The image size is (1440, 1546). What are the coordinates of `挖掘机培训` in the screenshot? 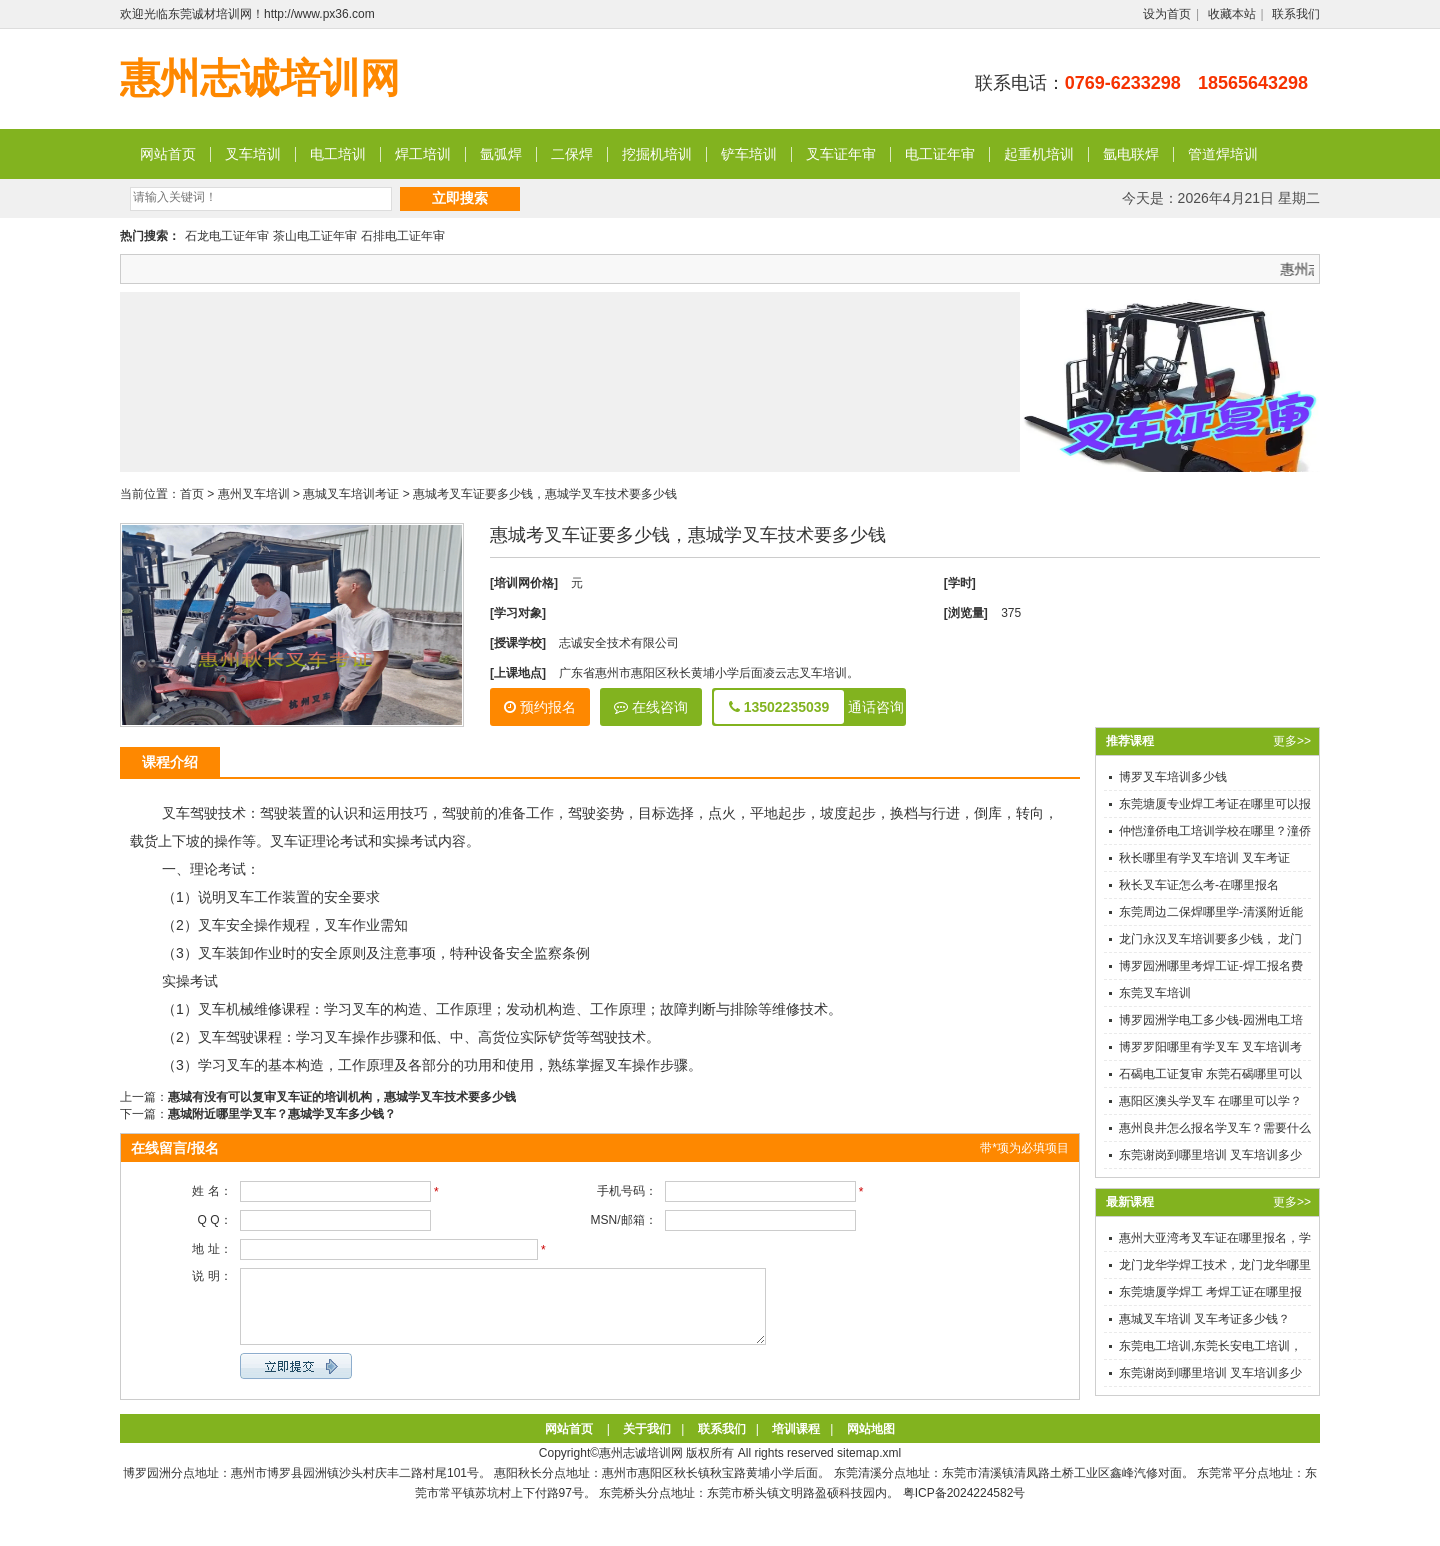 It's located at (657, 154).